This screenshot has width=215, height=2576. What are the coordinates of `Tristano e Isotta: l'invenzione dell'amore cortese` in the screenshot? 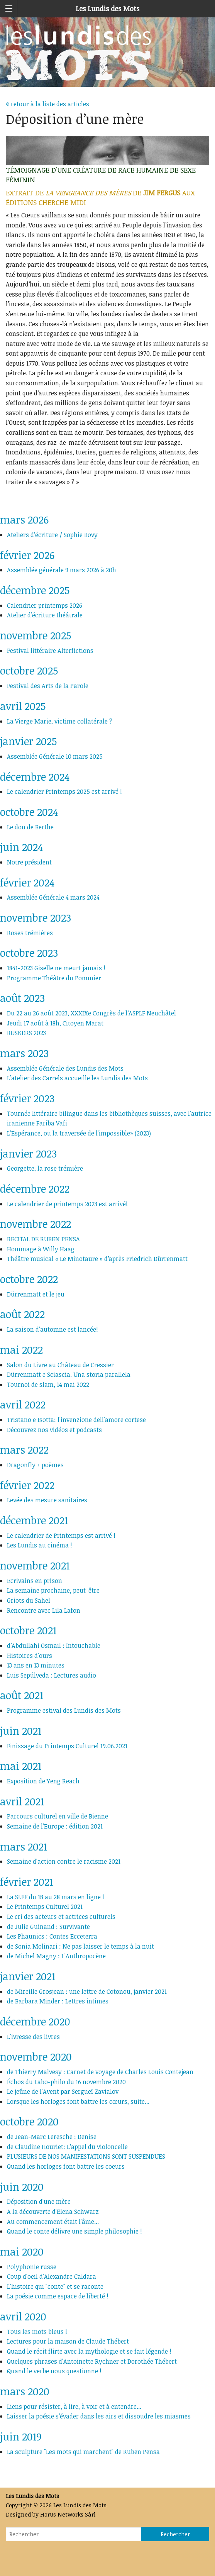 It's located at (76, 1419).